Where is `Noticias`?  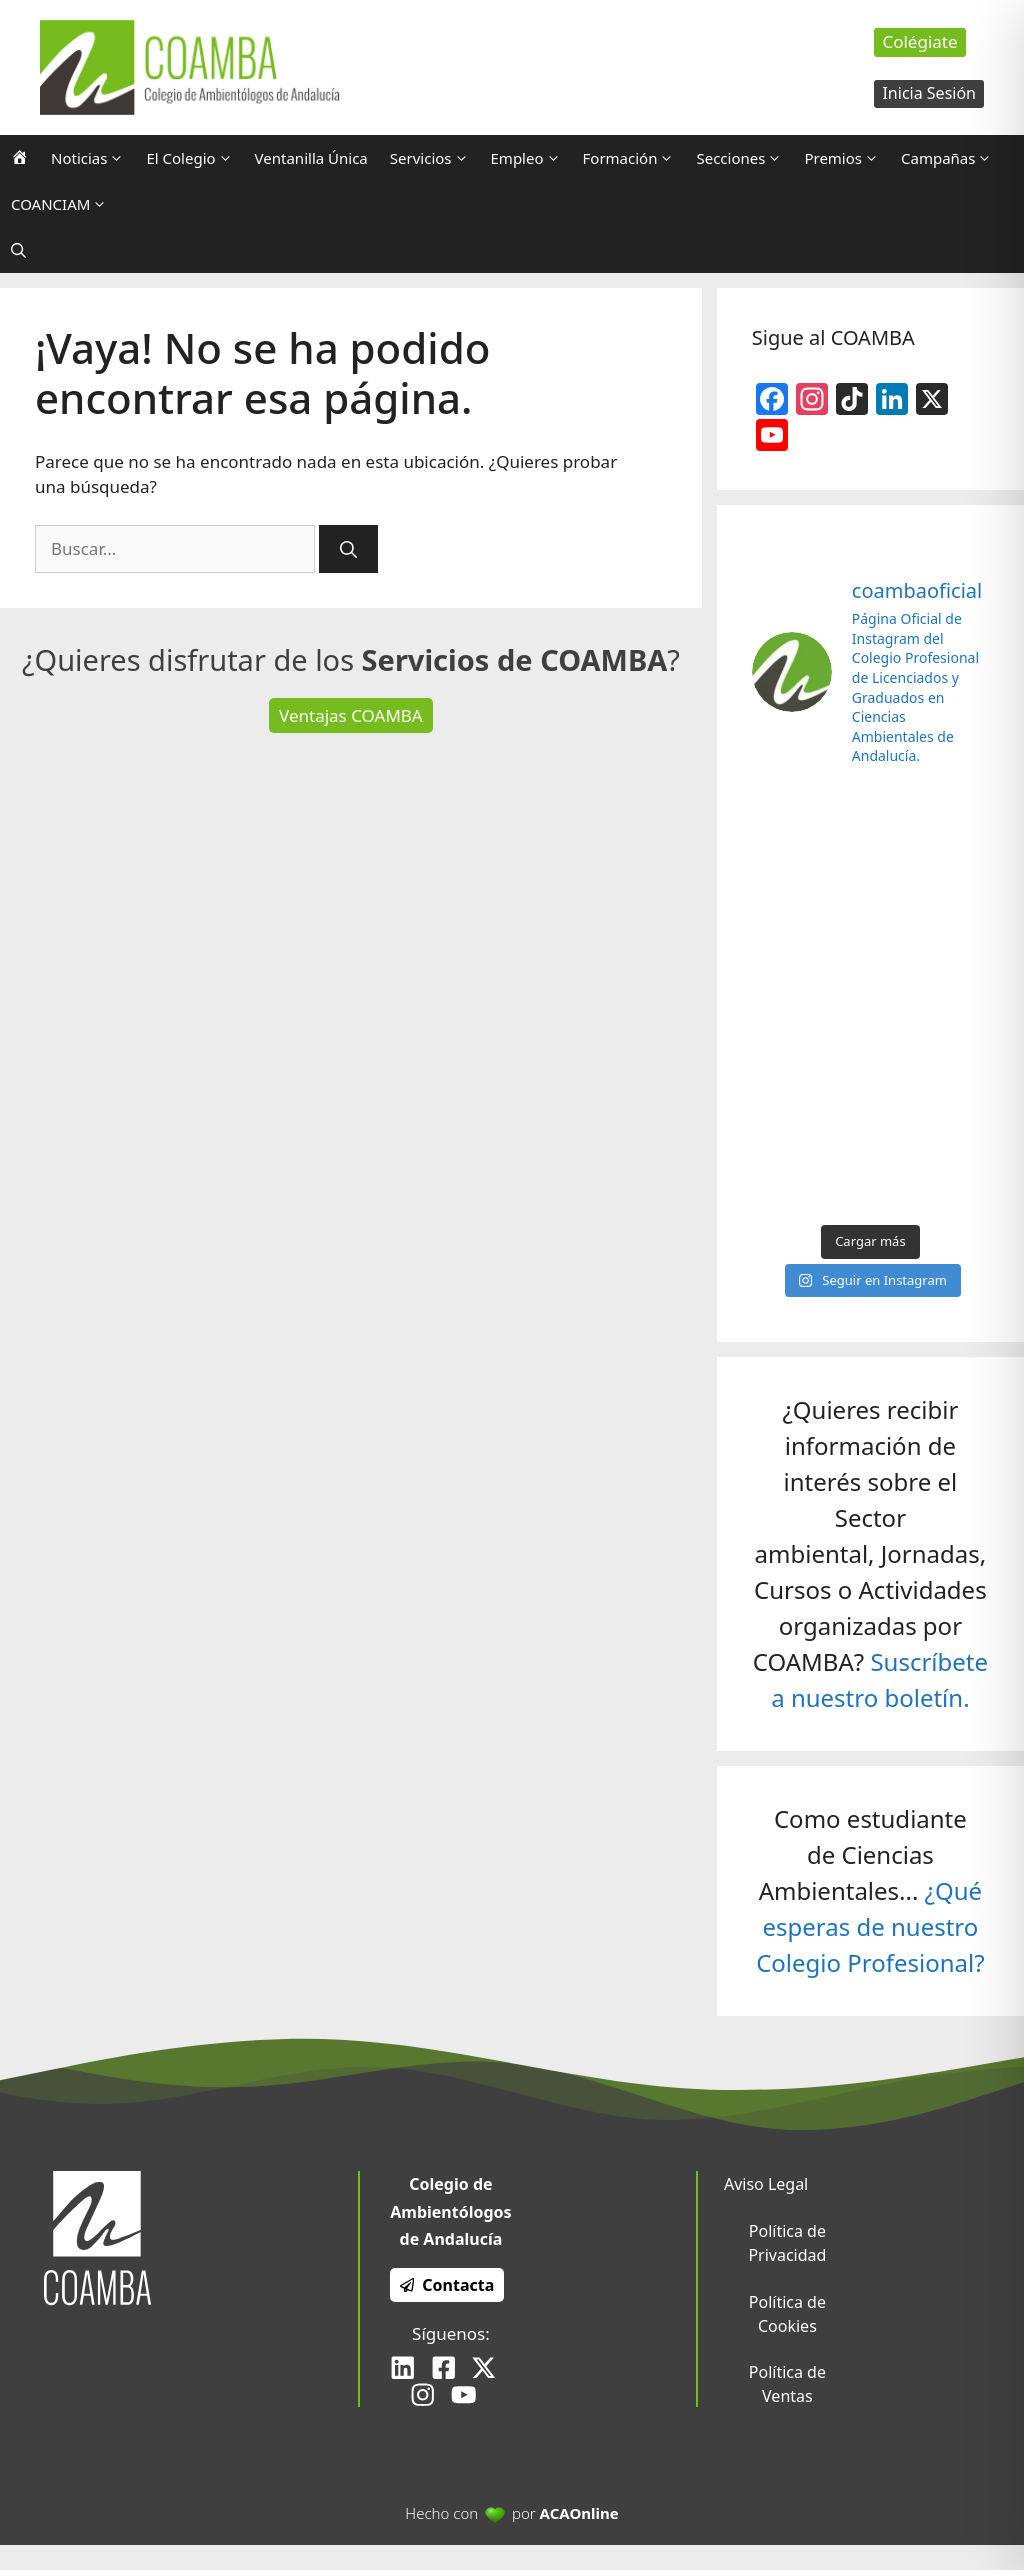 Noticias is located at coordinates (93, 158).